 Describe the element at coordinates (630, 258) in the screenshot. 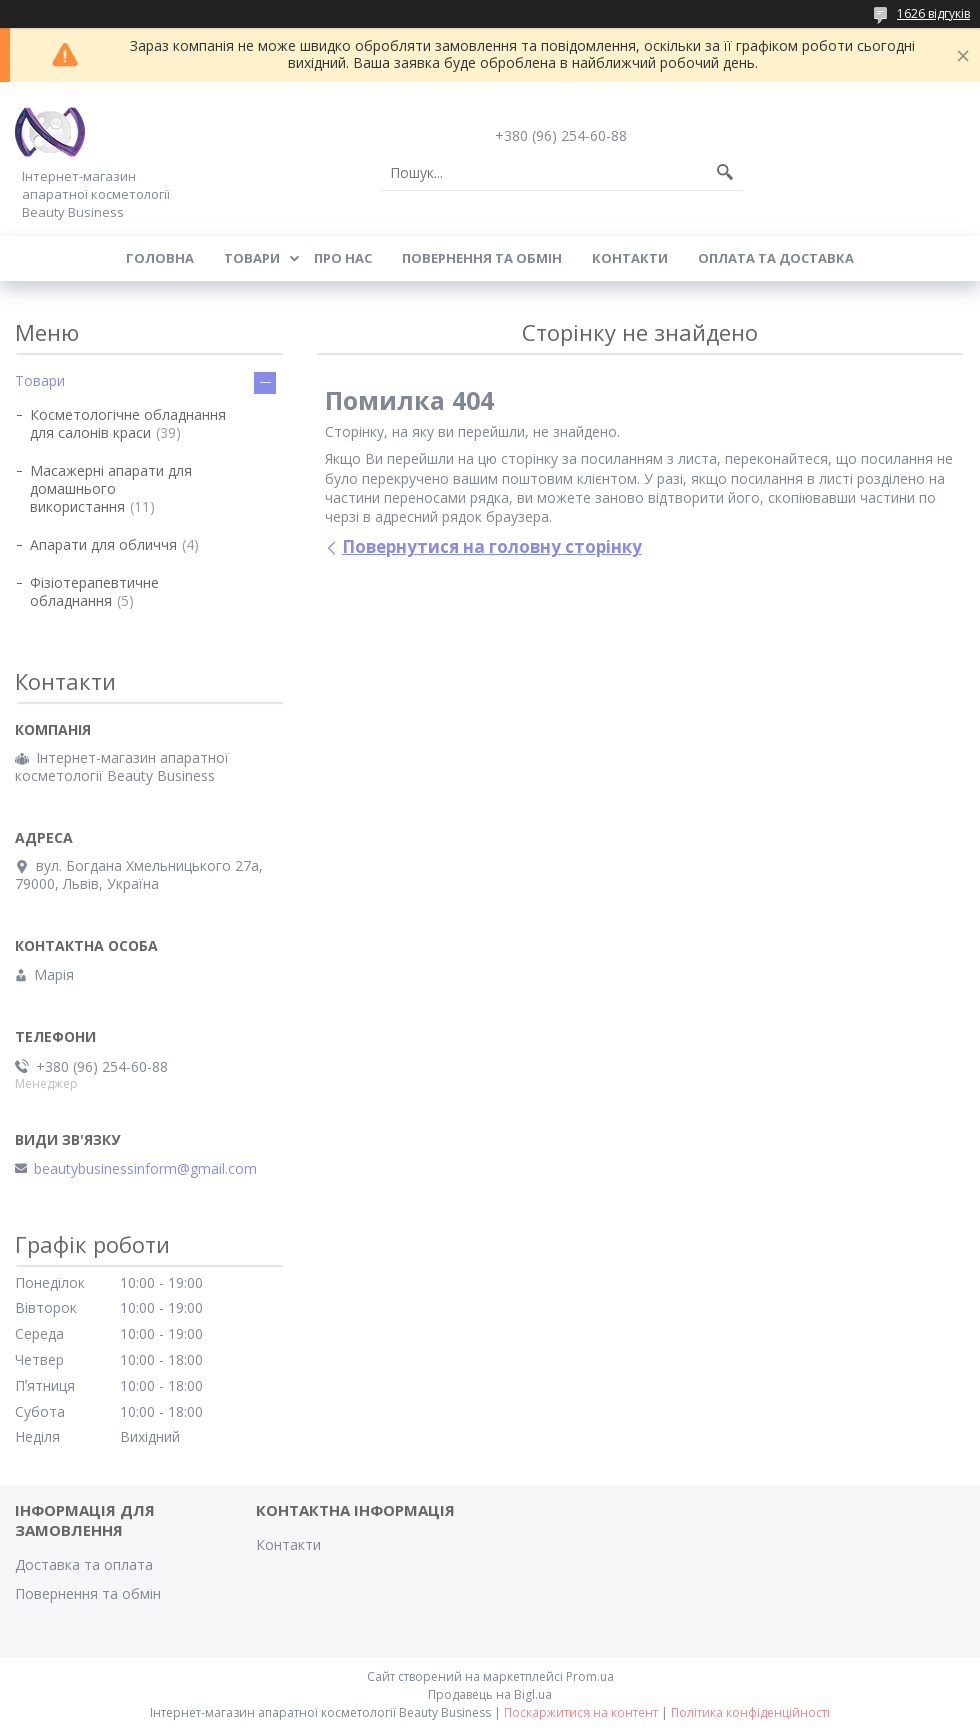

I see `Контакти` at that location.